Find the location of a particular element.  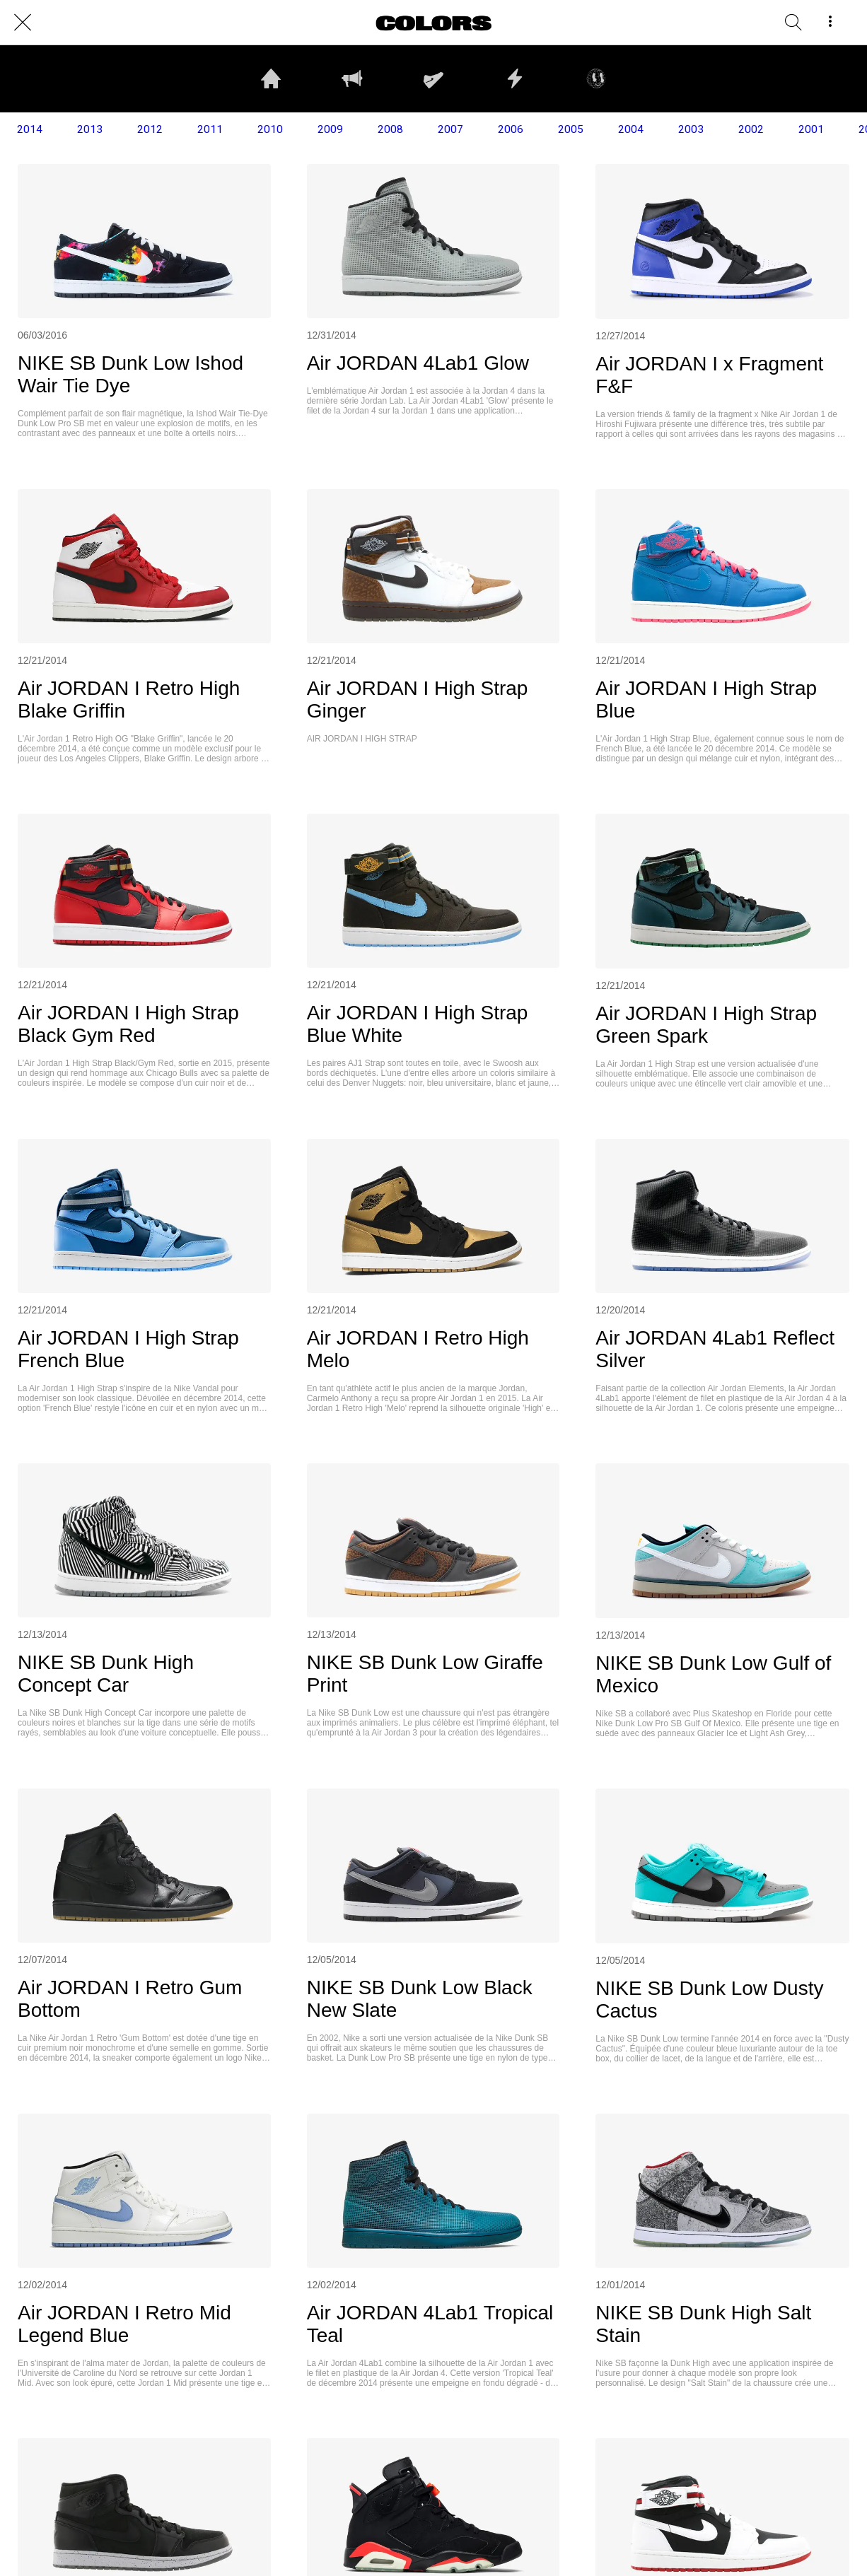

2004 is located at coordinates (631, 129).